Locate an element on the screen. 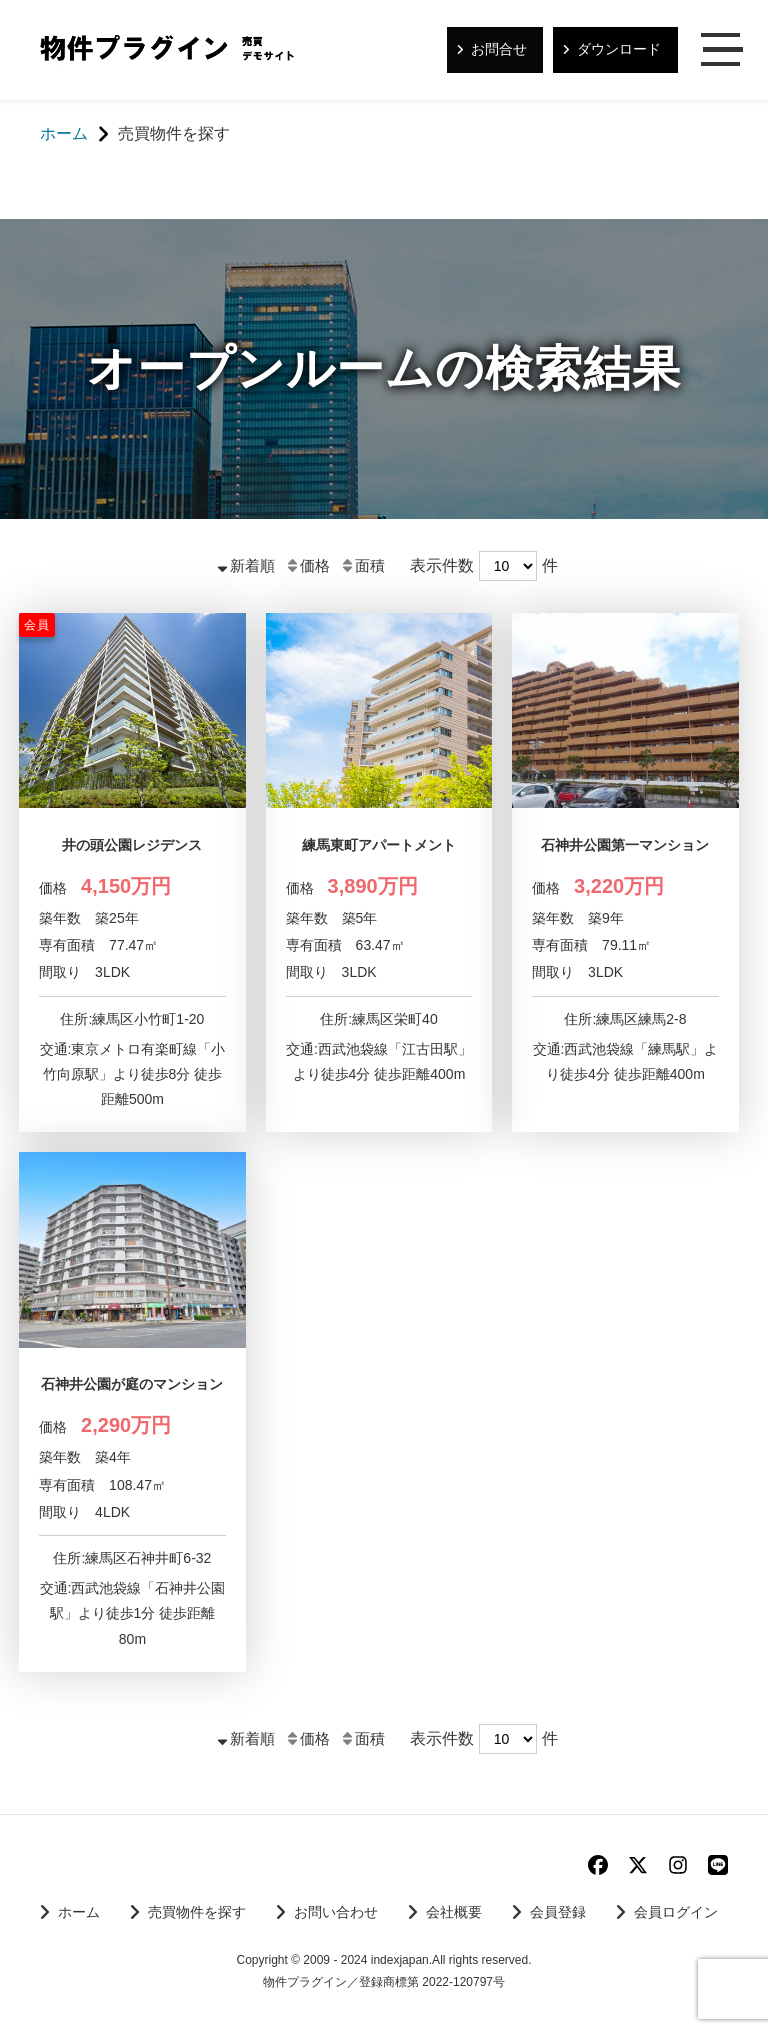  売買物件を探す is located at coordinates (197, 1912).